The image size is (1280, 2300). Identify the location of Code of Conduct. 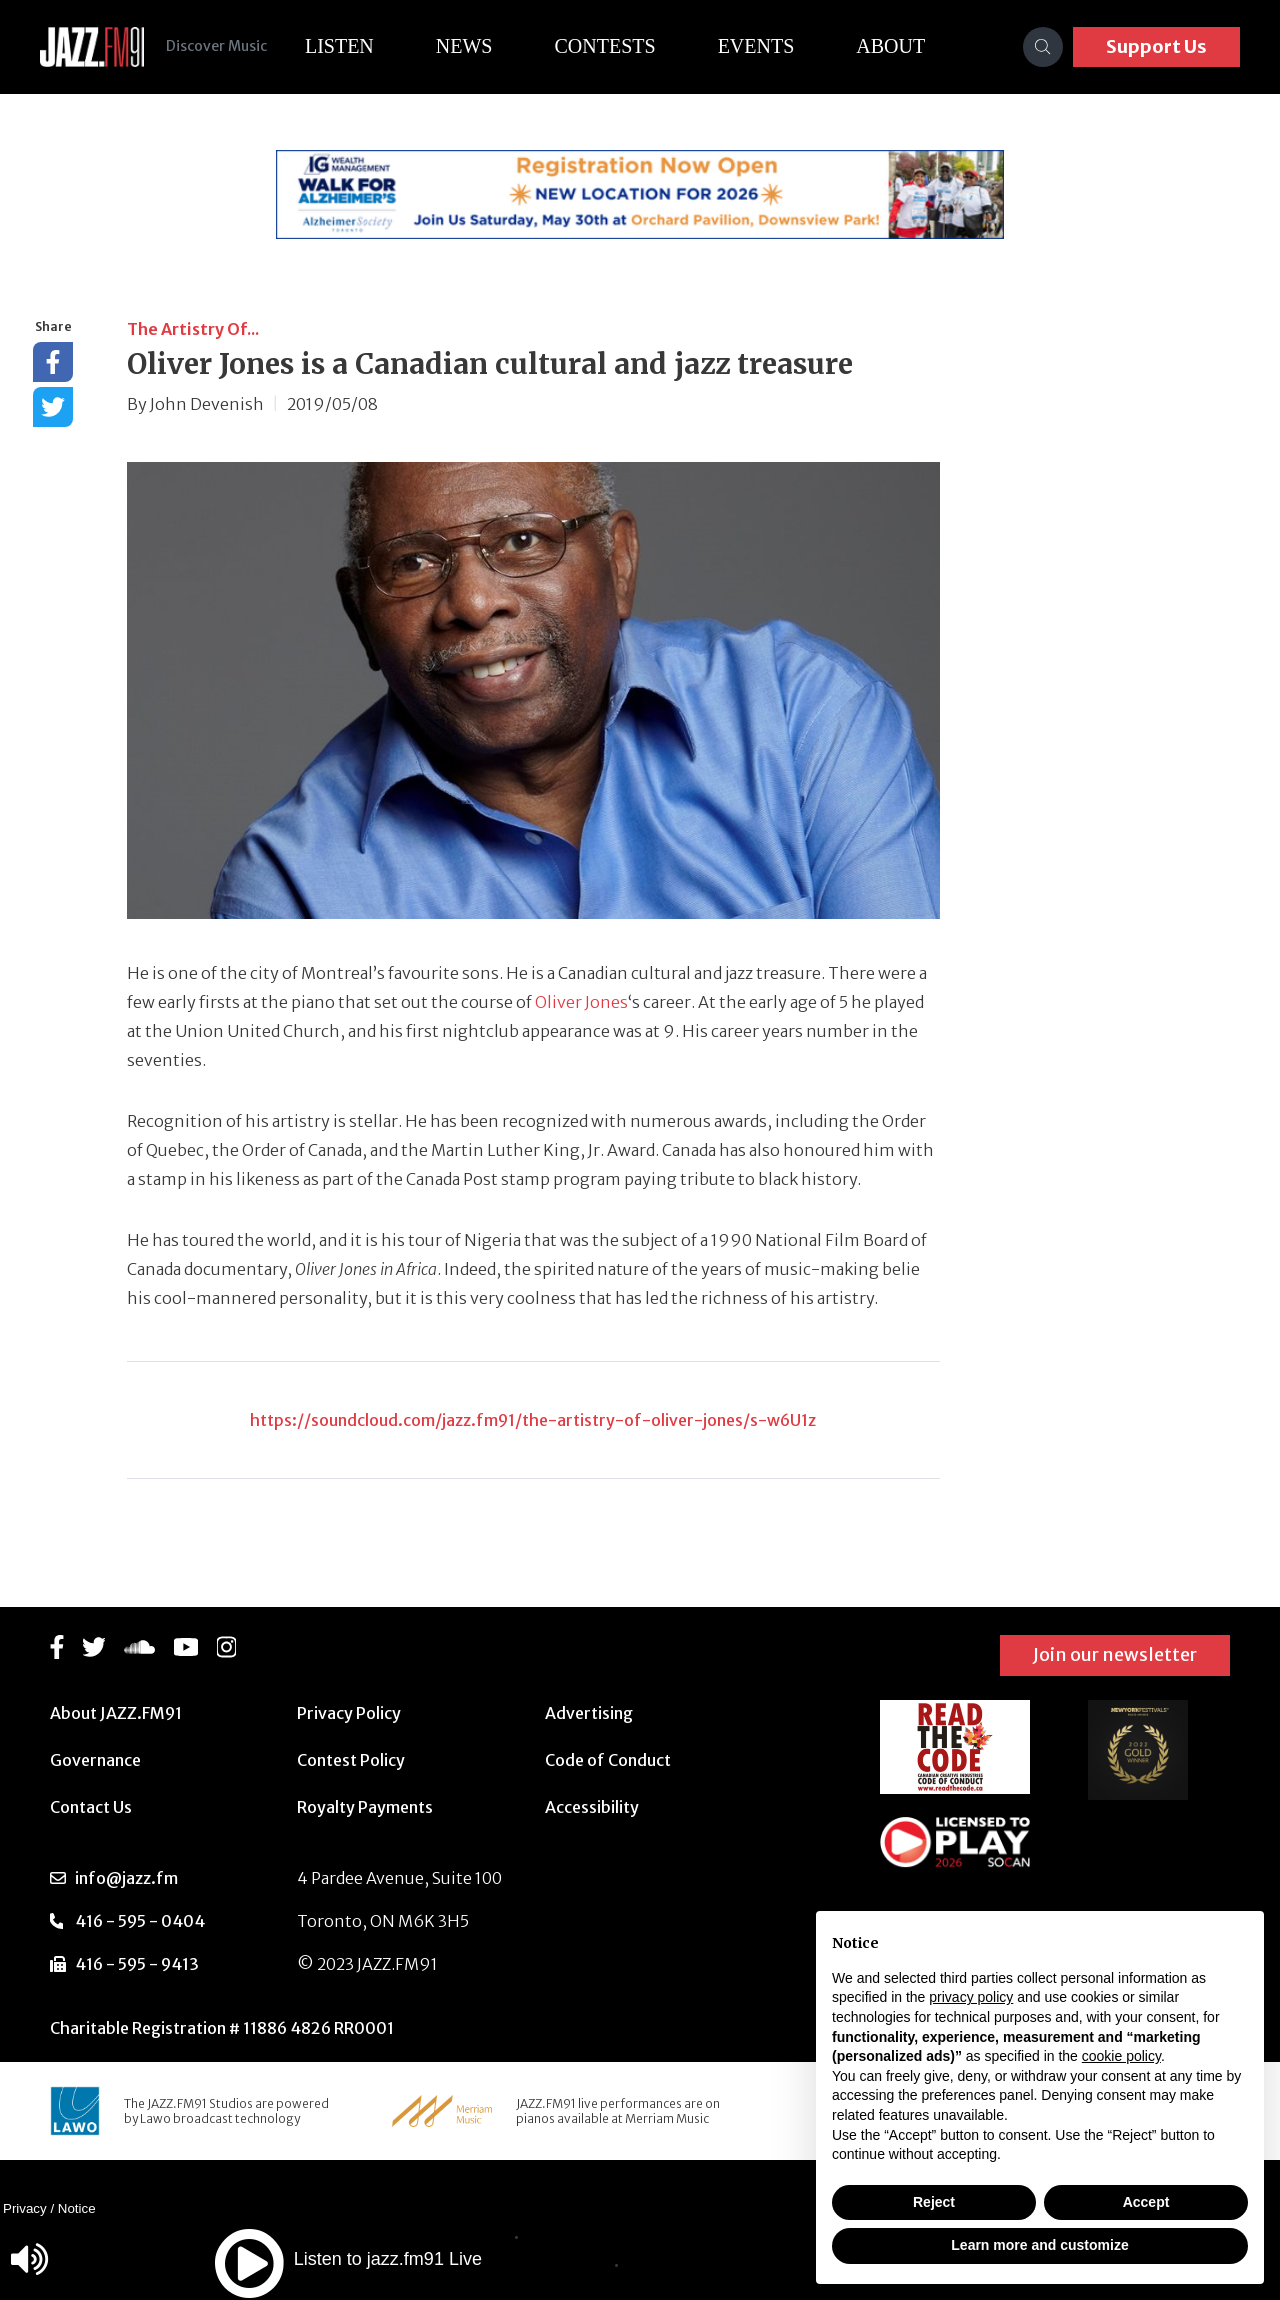
(608, 1760).